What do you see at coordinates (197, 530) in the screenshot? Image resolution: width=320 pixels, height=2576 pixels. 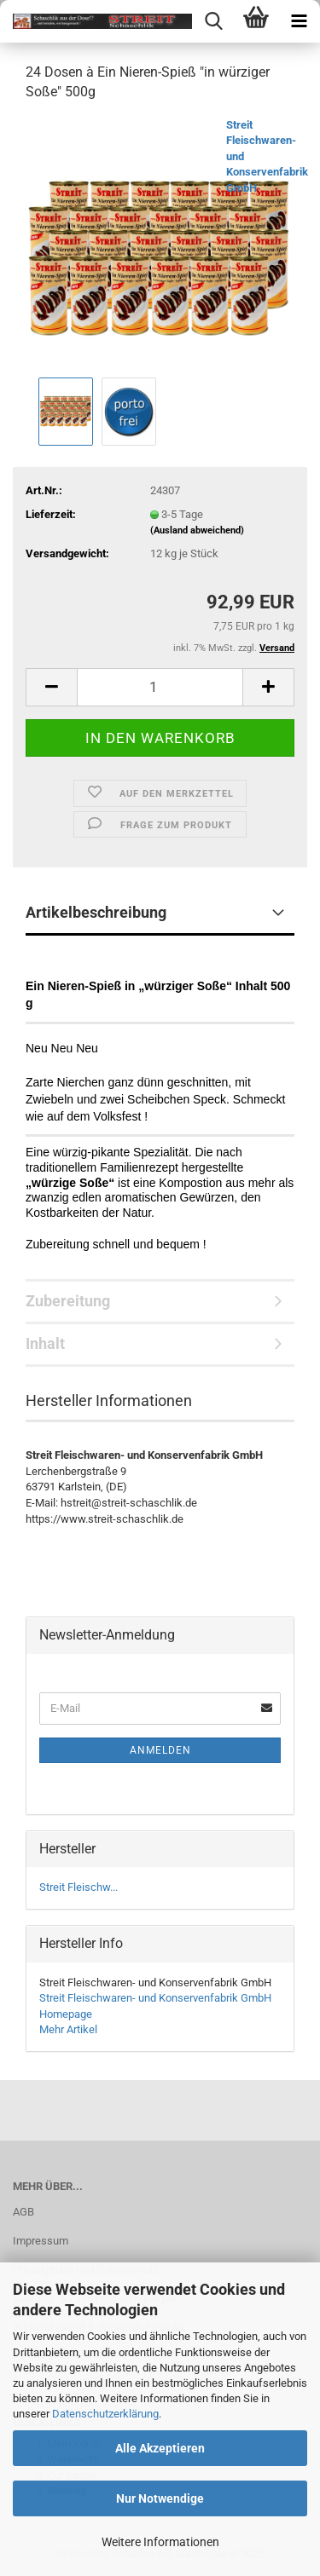 I see `(Ausland abweichend)` at bounding box center [197, 530].